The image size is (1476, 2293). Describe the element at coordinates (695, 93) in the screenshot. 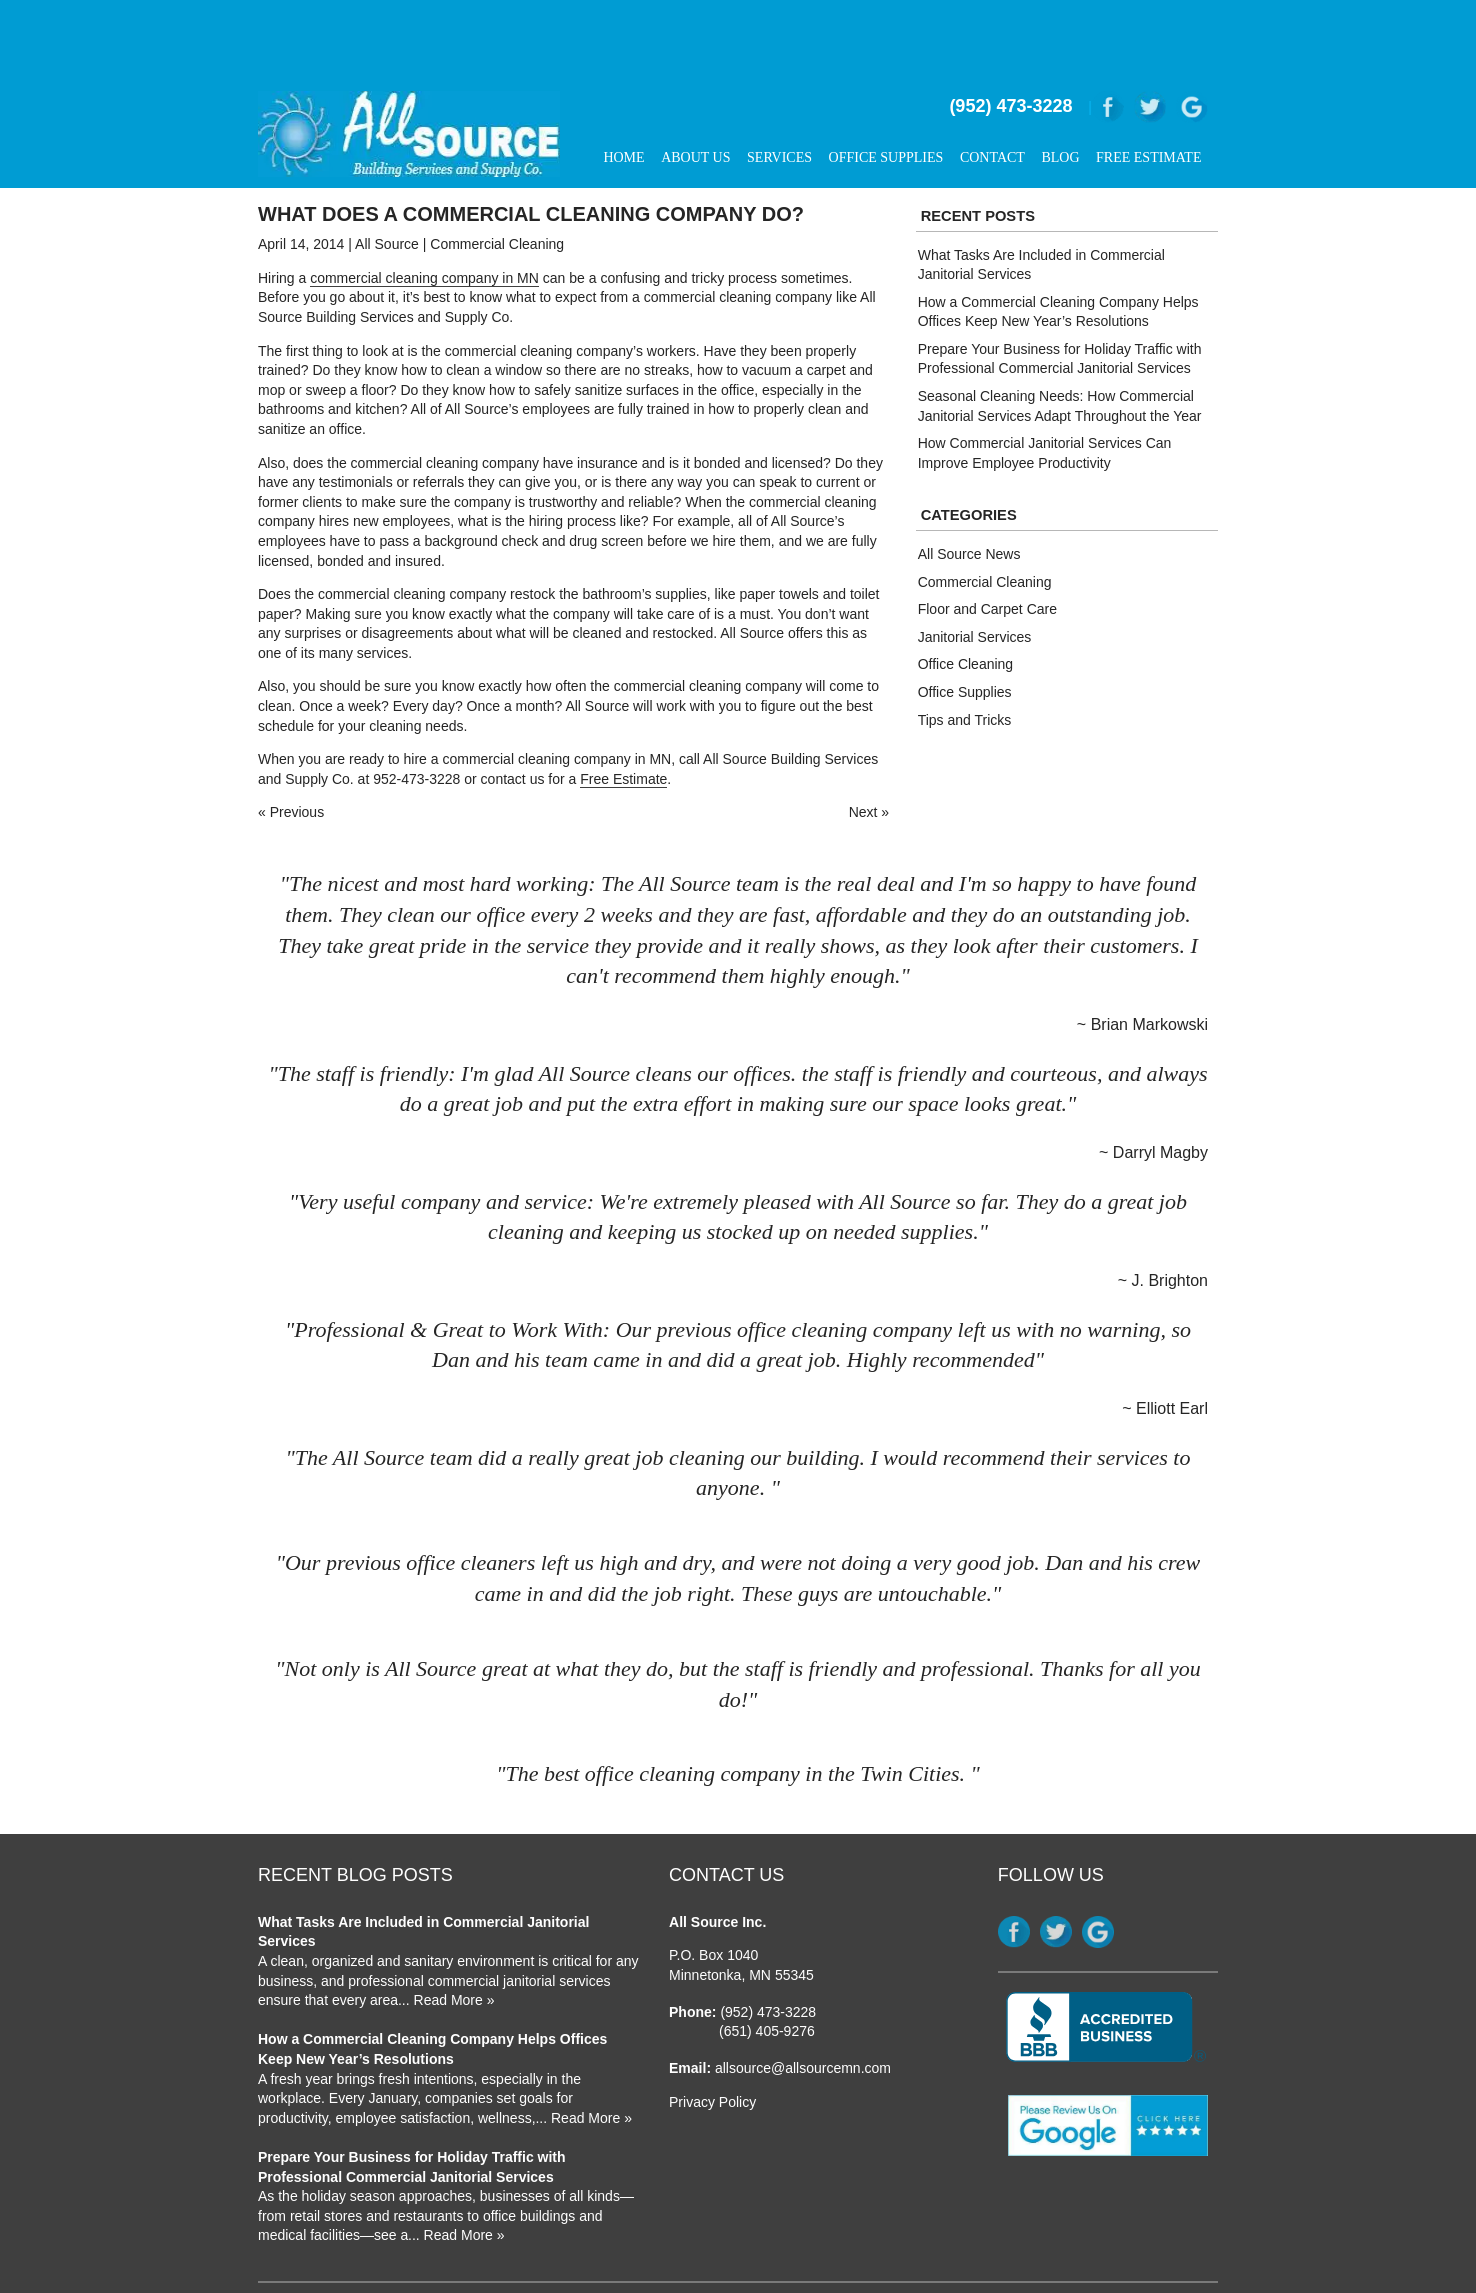

I see `About Us` at that location.